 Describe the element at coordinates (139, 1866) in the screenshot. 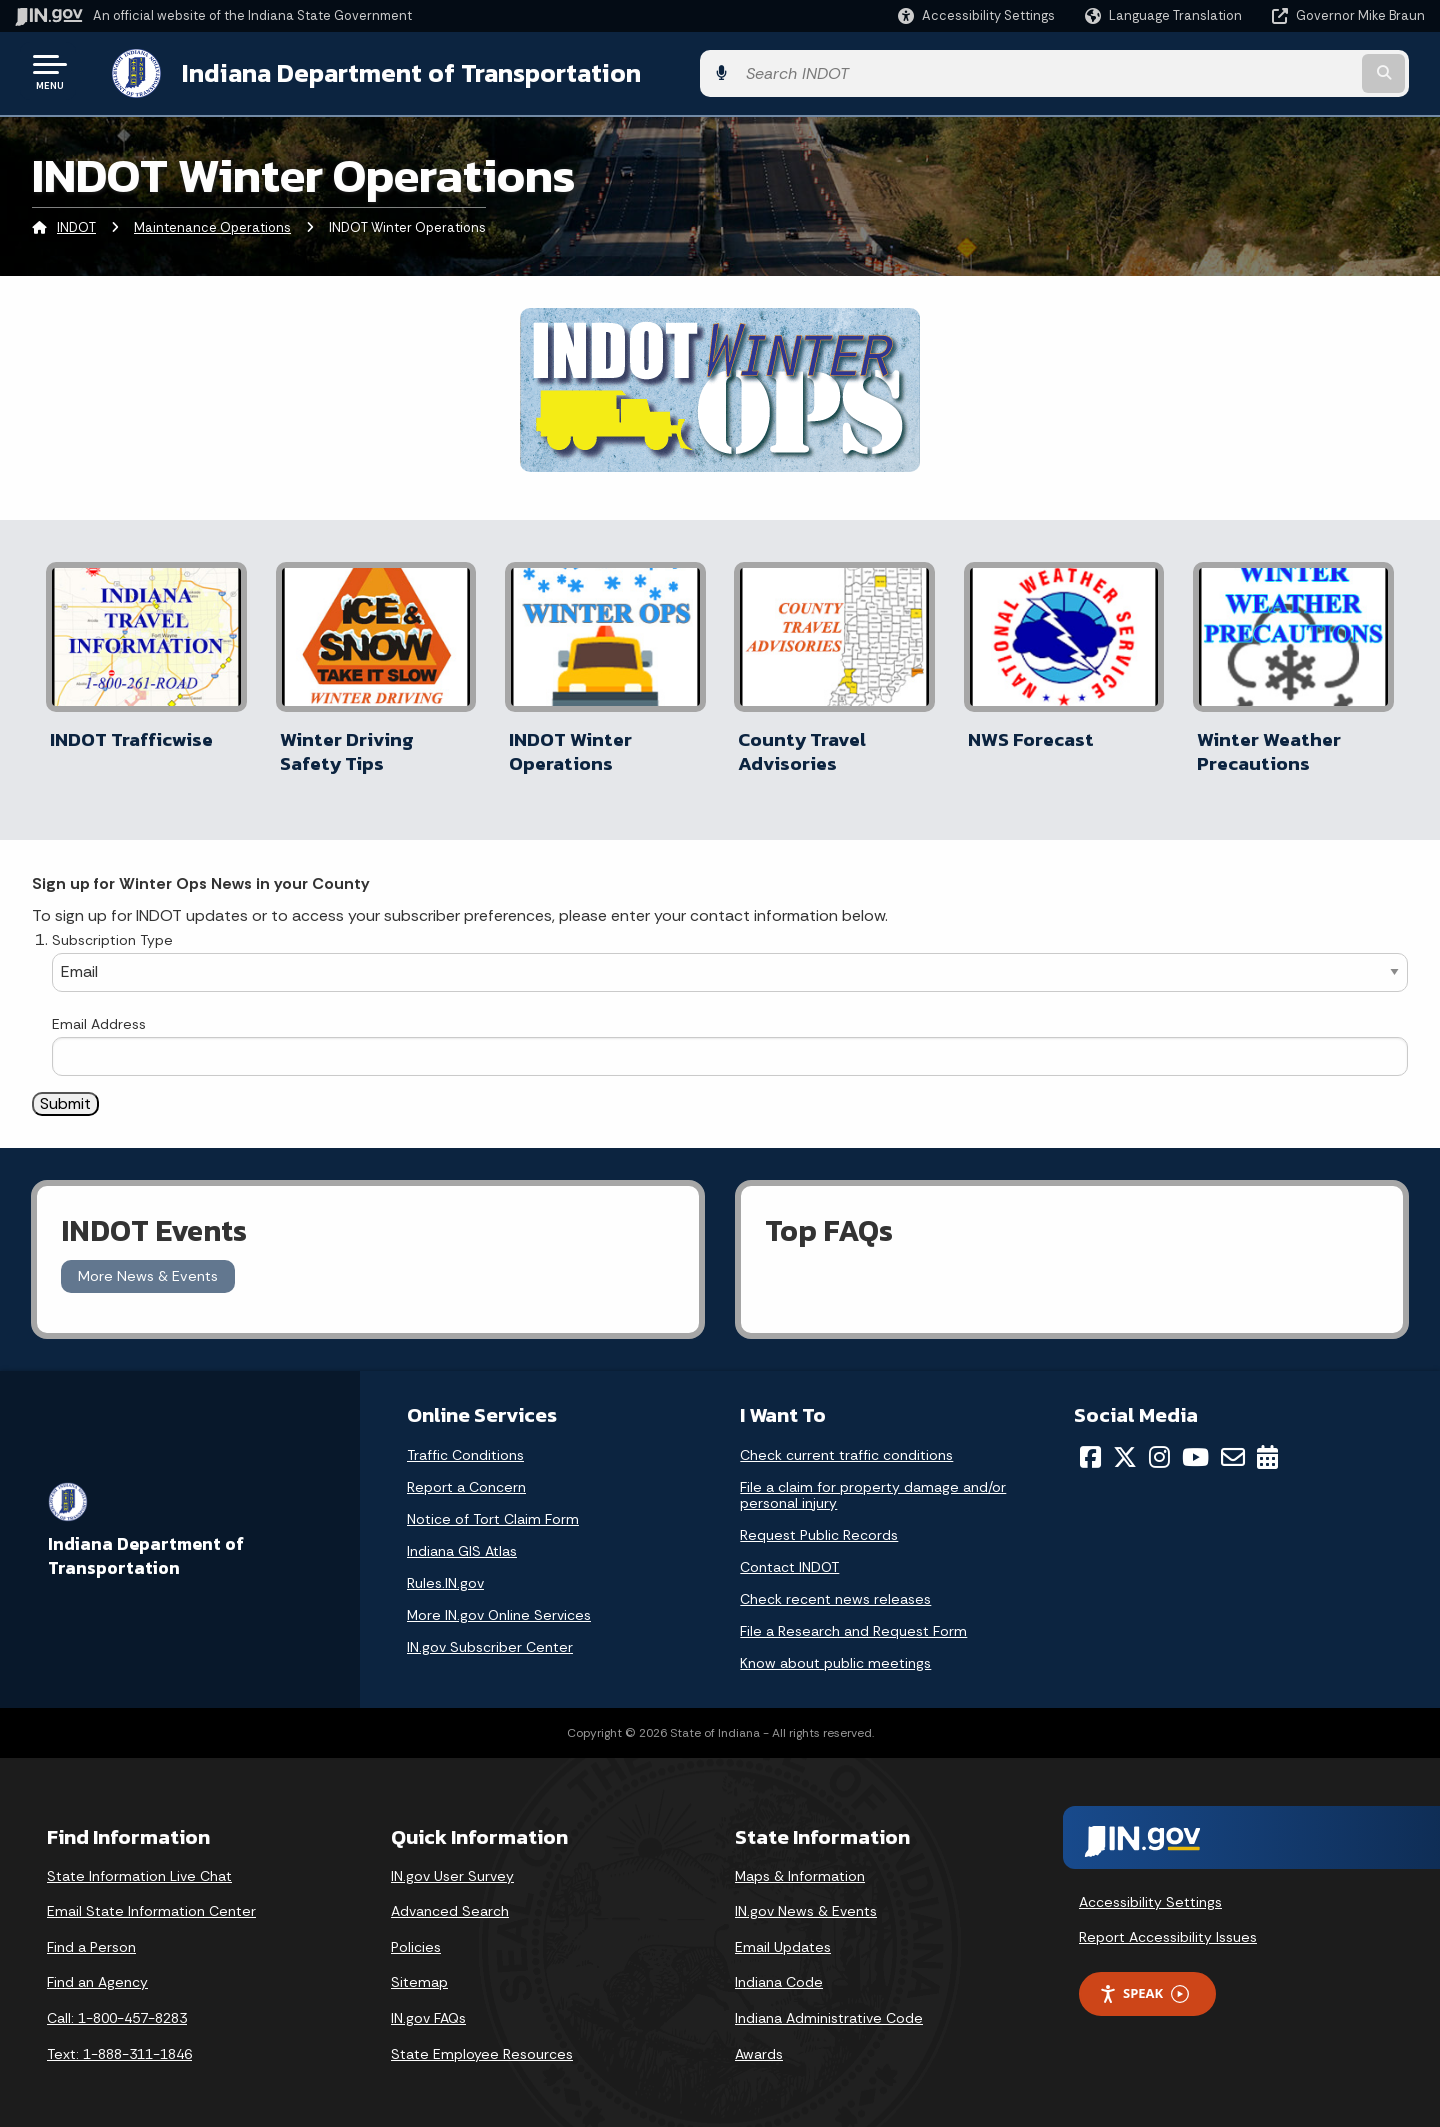

I see `State Information Live Chat` at that location.